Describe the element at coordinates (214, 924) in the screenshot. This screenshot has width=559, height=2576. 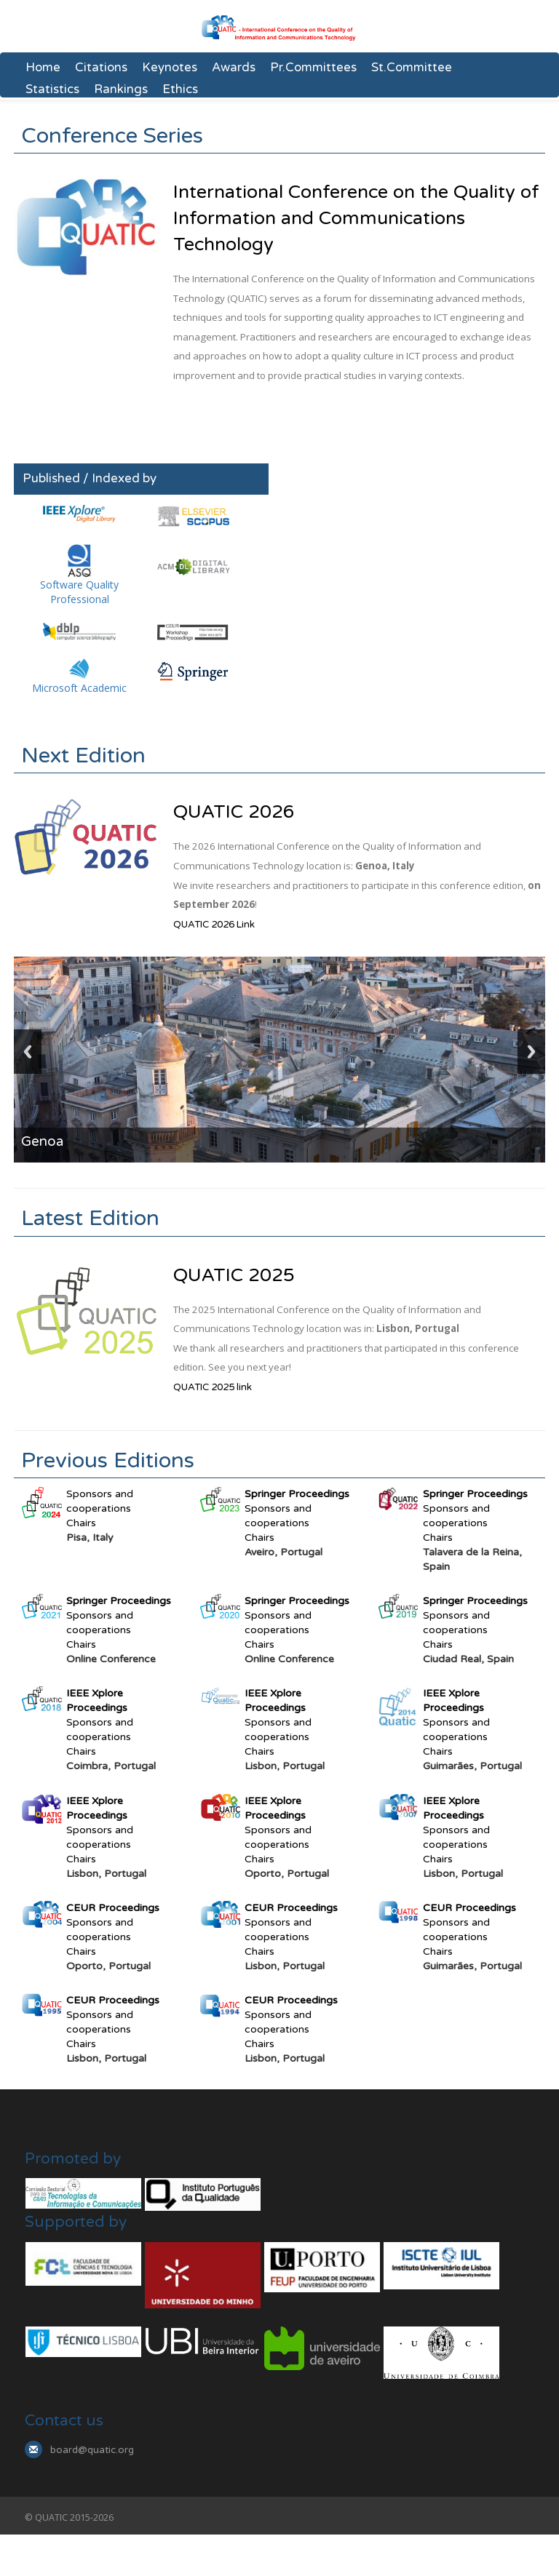
I see `QUATIC 2026 Link` at that location.